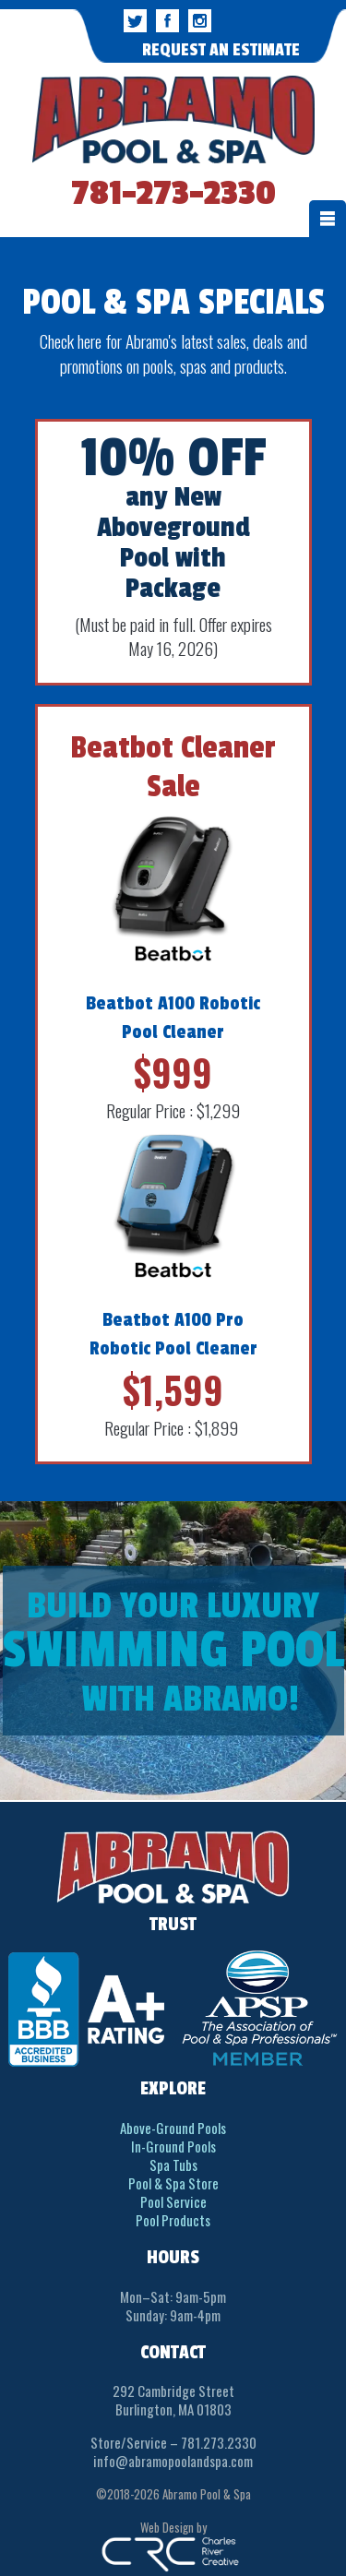 Image resolution: width=346 pixels, height=2576 pixels. I want to click on Pool Products, so click(173, 2220).